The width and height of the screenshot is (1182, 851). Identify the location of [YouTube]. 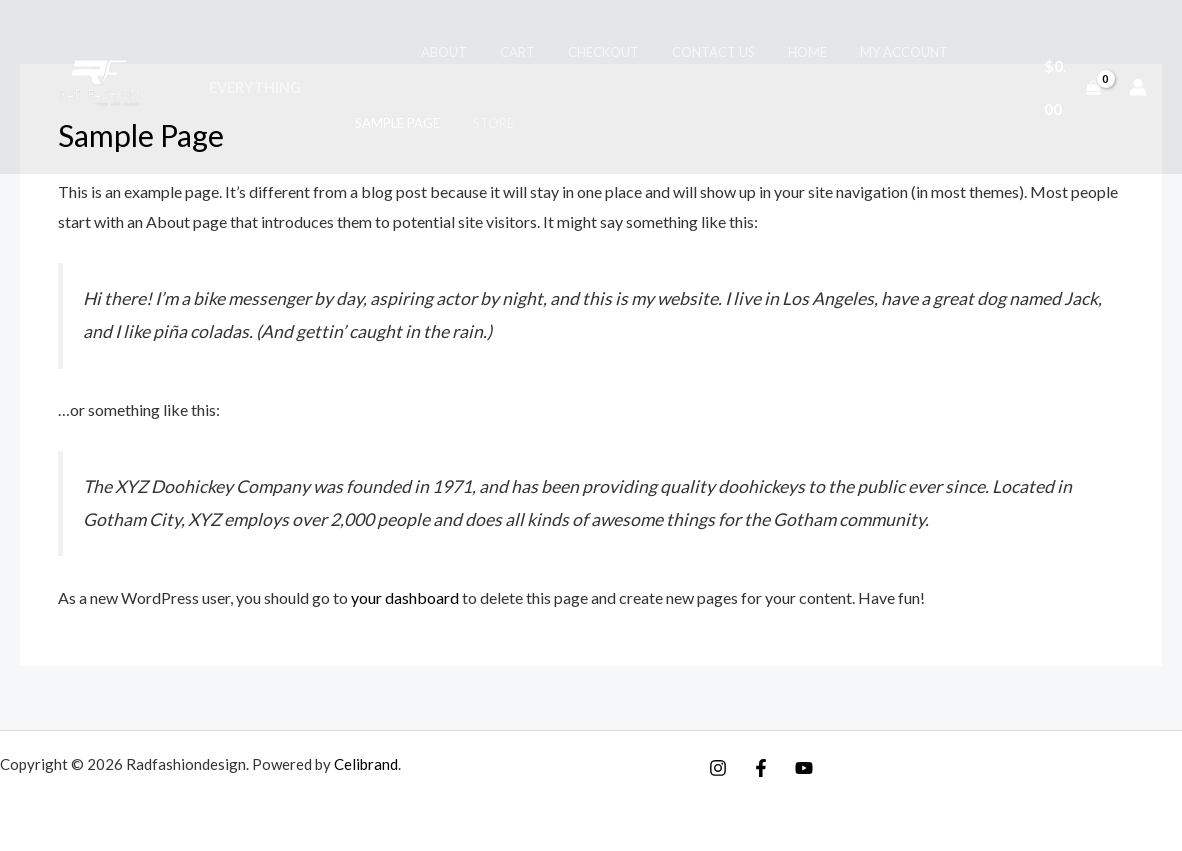
(804, 768).